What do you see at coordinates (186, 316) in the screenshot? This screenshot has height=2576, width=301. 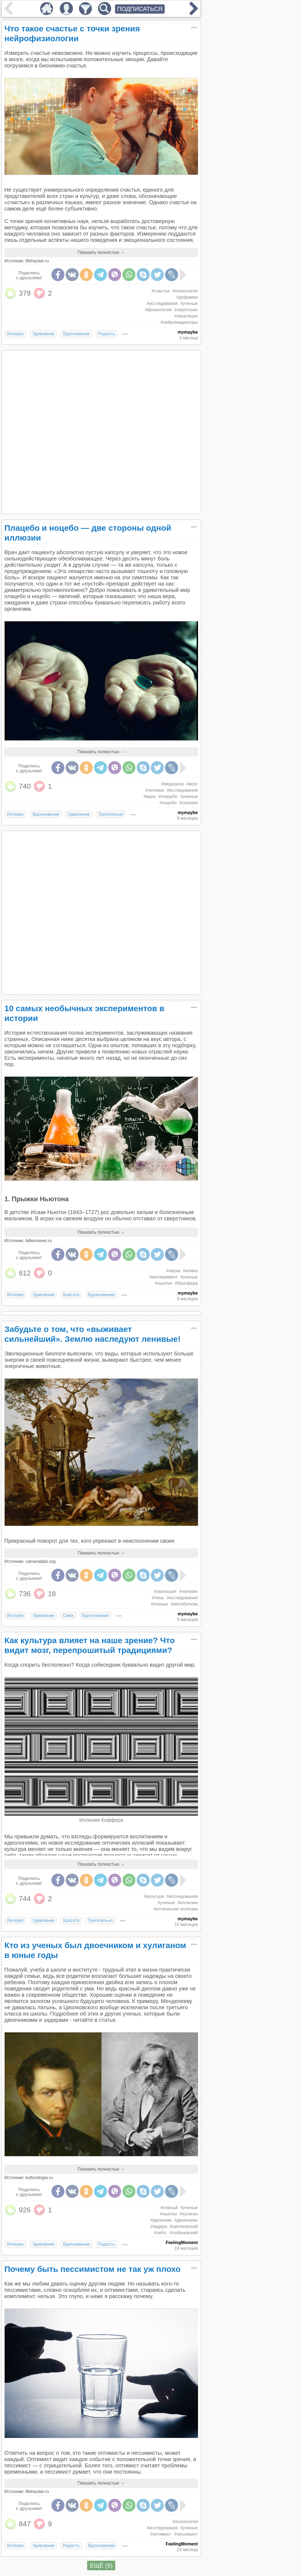 I see `#окситоцин` at bounding box center [186, 316].